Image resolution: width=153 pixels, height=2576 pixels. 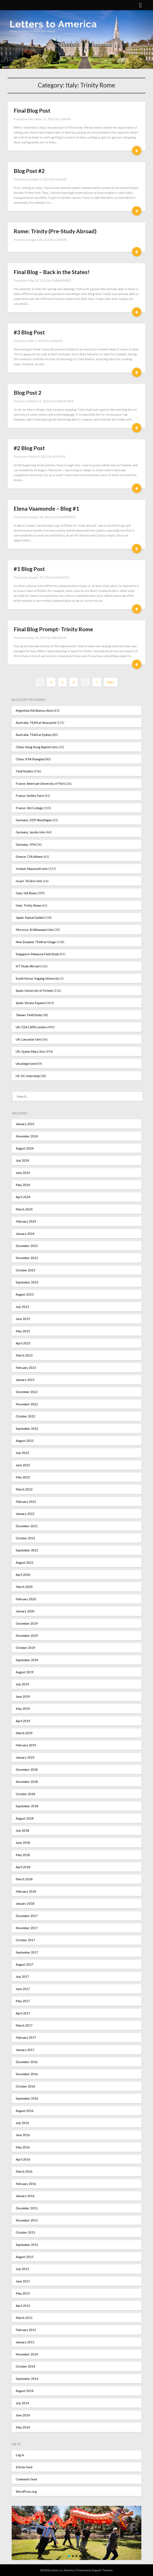 What do you see at coordinates (30, 795) in the screenshot?
I see `France: Hollins Paris` at bounding box center [30, 795].